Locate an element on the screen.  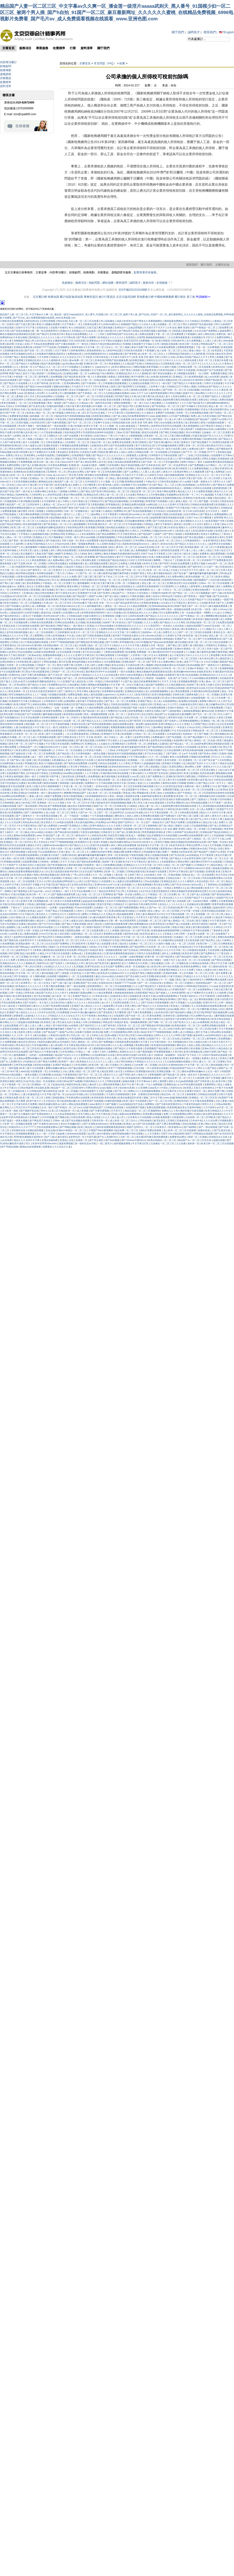
校草憋尿揉捏裆部呻吟小说川 is located at coordinates (97, 612).